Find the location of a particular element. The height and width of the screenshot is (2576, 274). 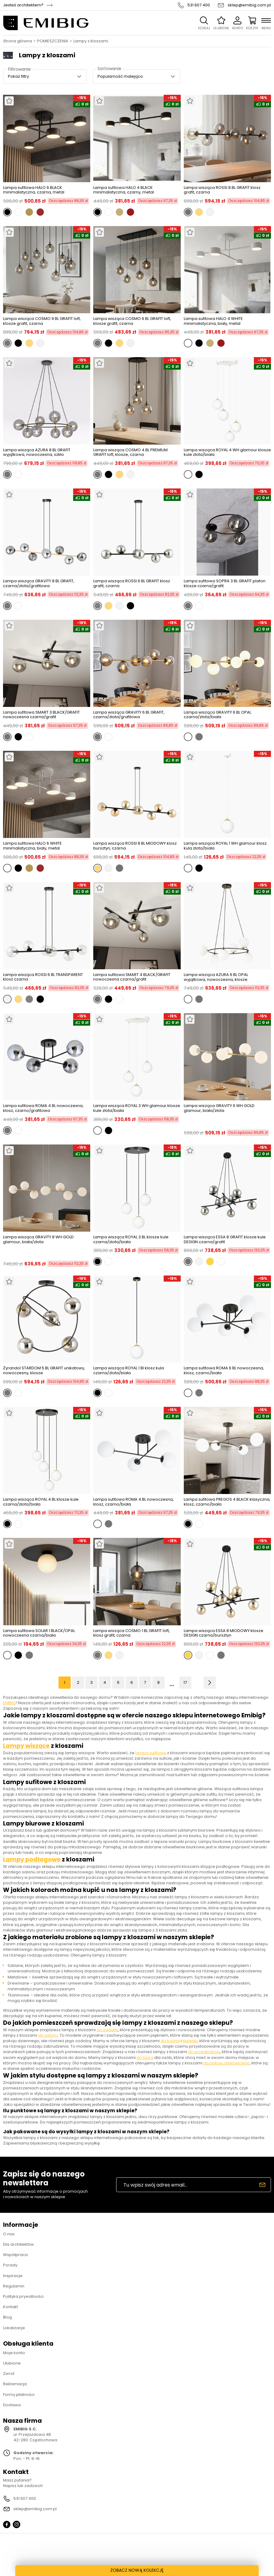

Lampa wisząca ROSSI 6 BL TRANSPARENT klosz czarna is located at coordinates (43, 977).